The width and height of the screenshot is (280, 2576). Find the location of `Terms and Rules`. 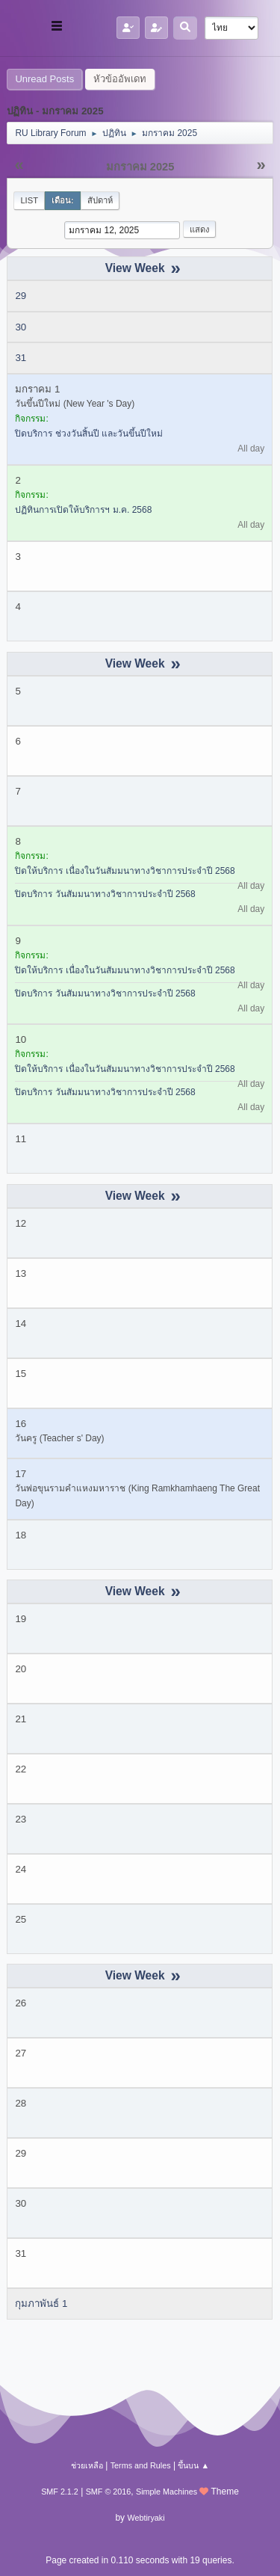

Terms and Rules is located at coordinates (141, 2465).